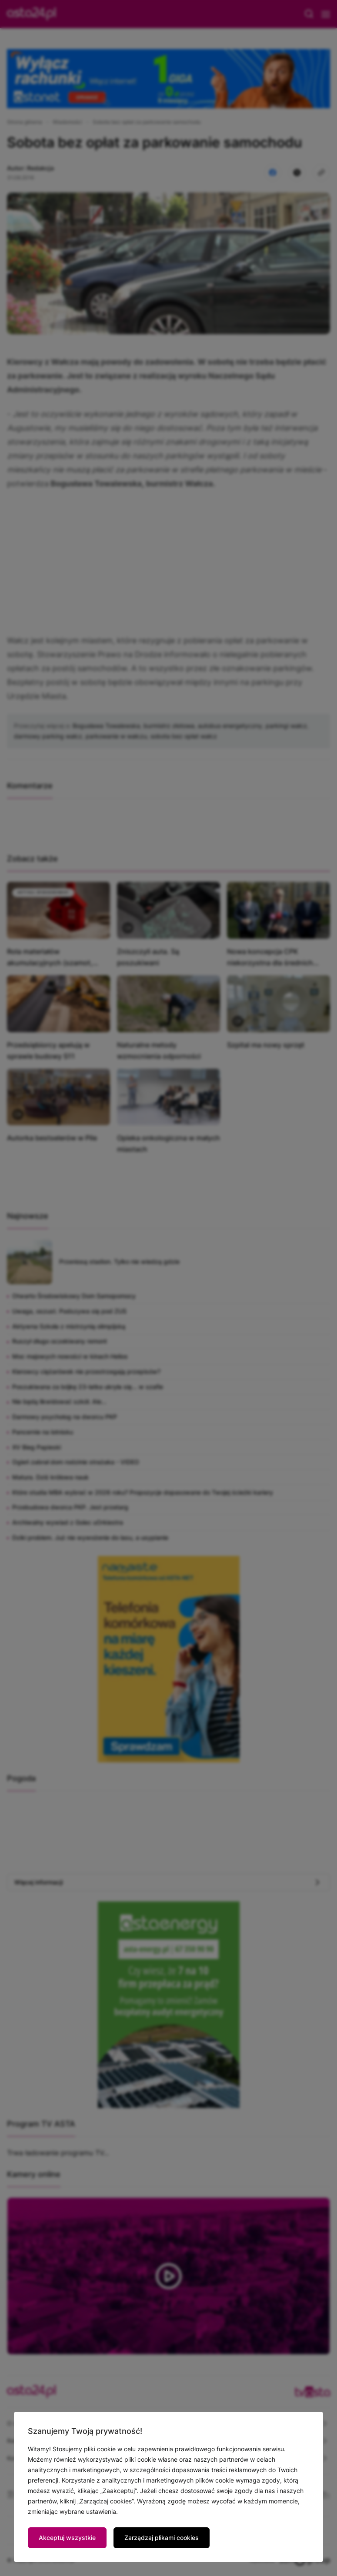 This screenshot has height=2576, width=337. Describe the element at coordinates (161, 2537) in the screenshot. I see `Zarządzaj plikami cookies` at that location.